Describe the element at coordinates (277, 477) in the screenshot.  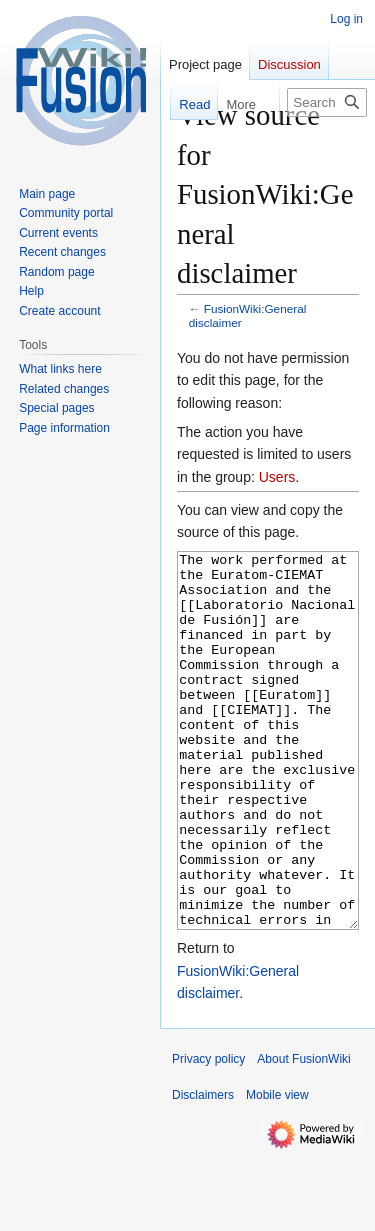
I see `Users` at that location.